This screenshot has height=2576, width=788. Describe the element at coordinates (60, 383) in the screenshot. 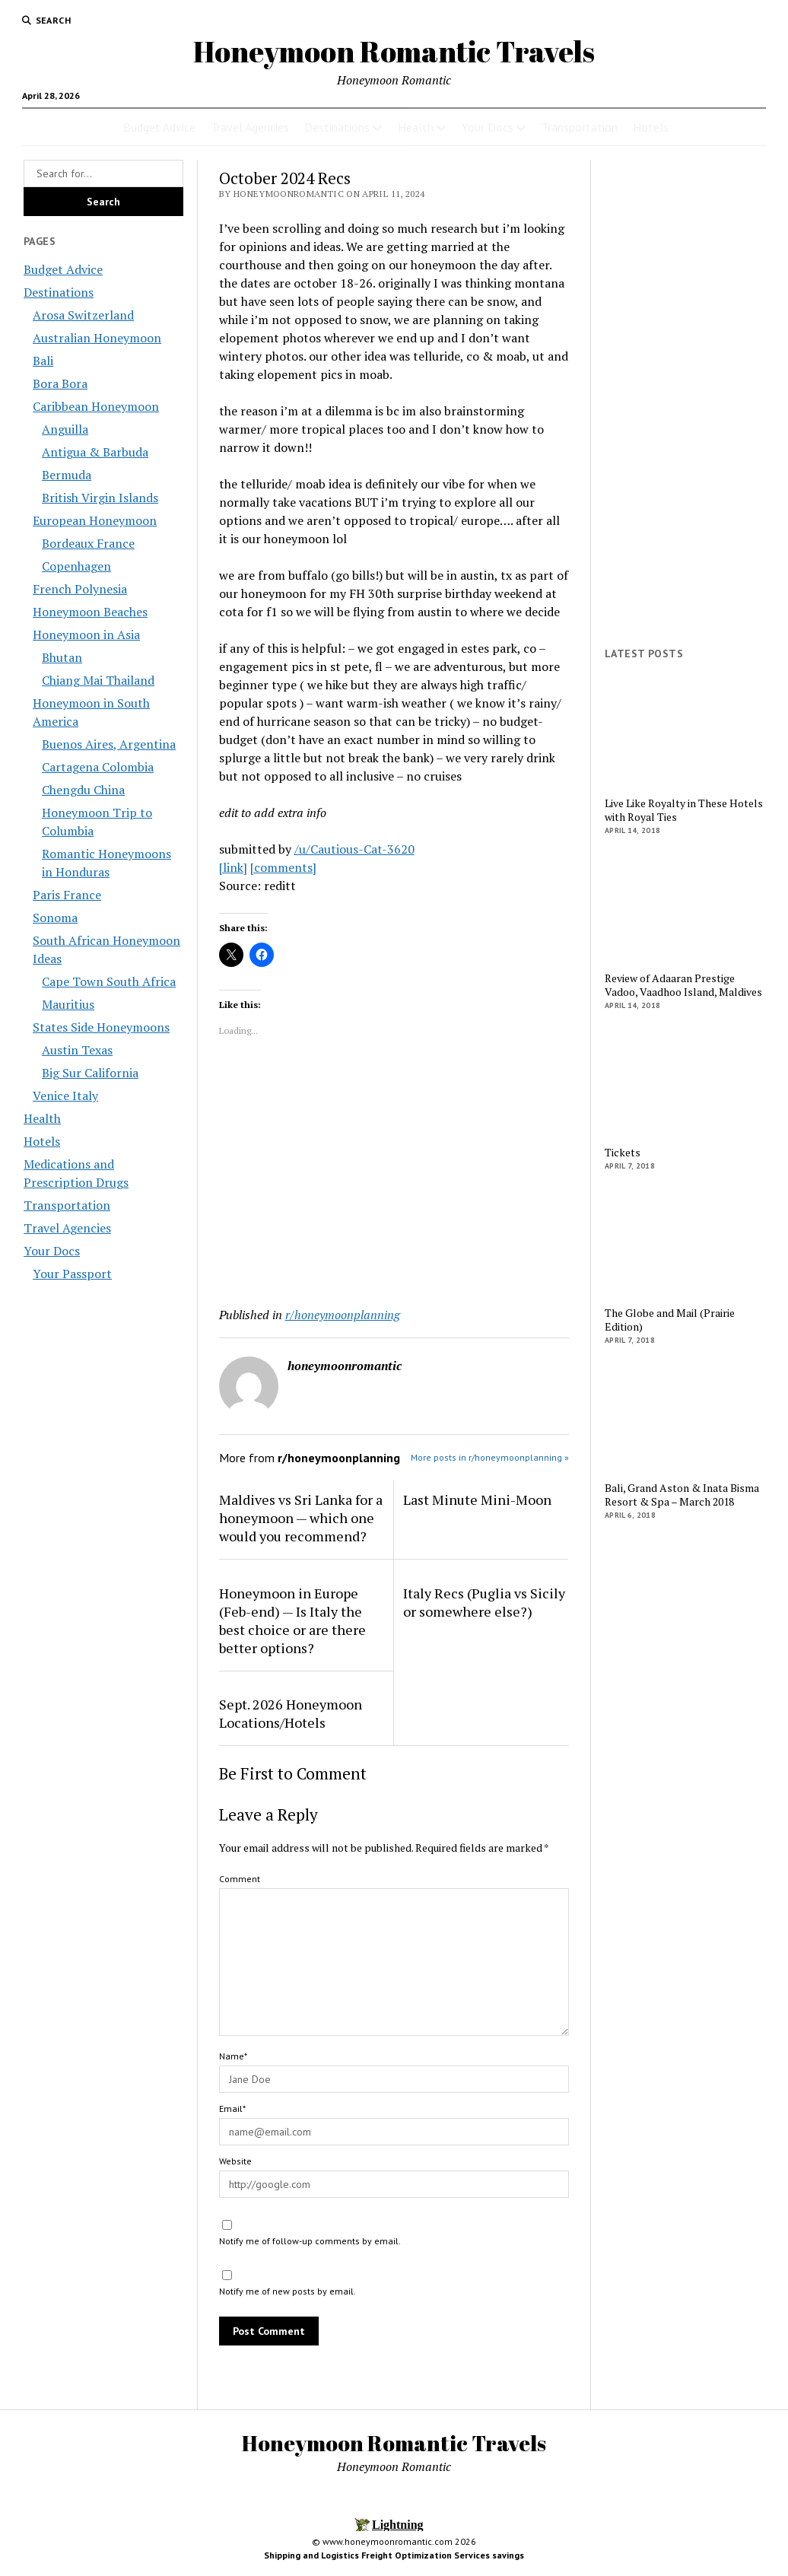

I see `Bora Bora` at that location.